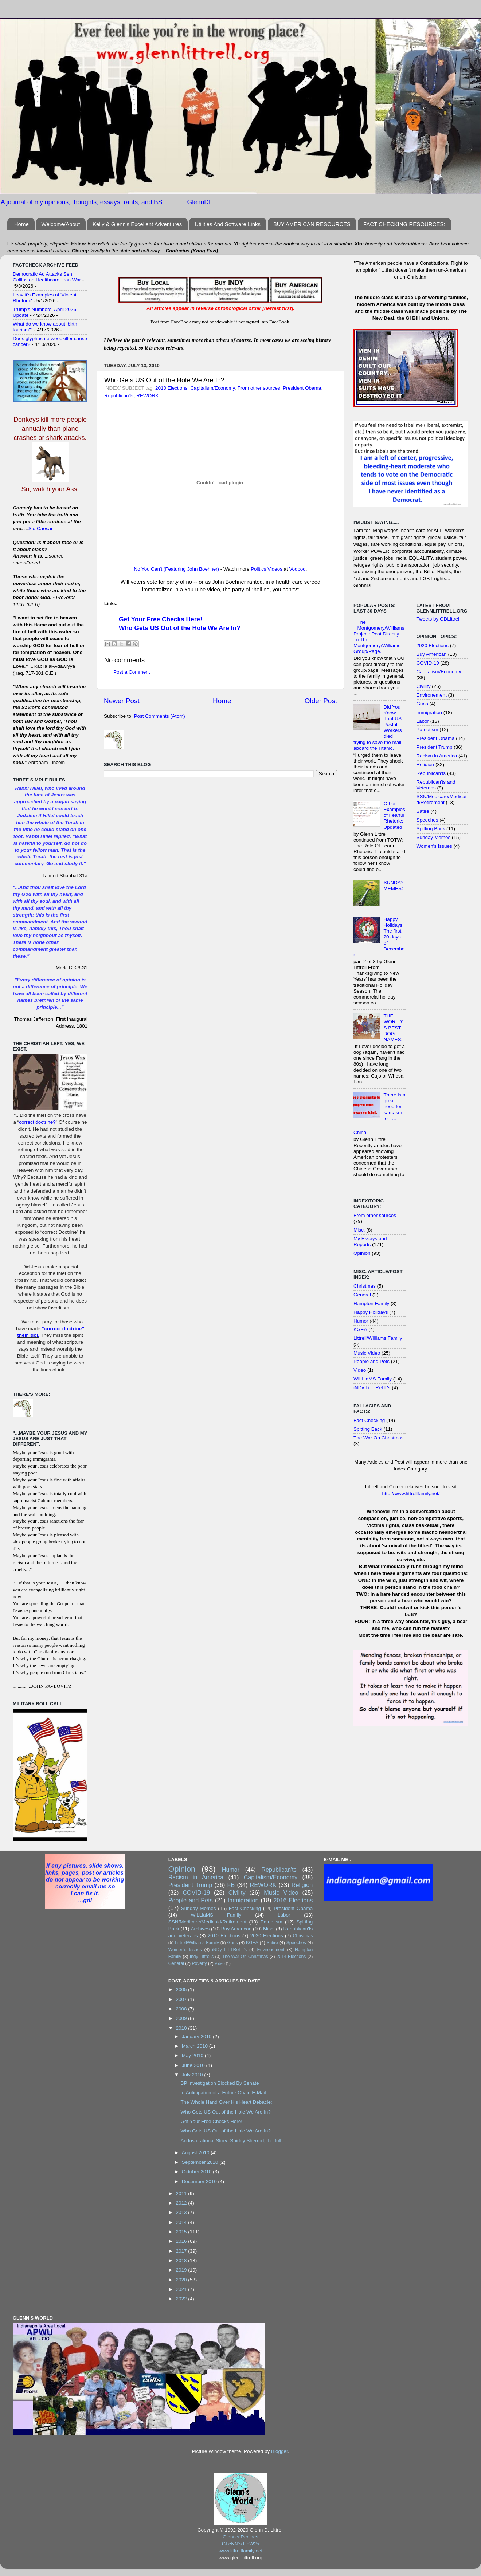 This screenshot has width=481, height=2576. What do you see at coordinates (226, 2102) in the screenshot?
I see `The Whole Hand Over His Heart Debacle:` at bounding box center [226, 2102].